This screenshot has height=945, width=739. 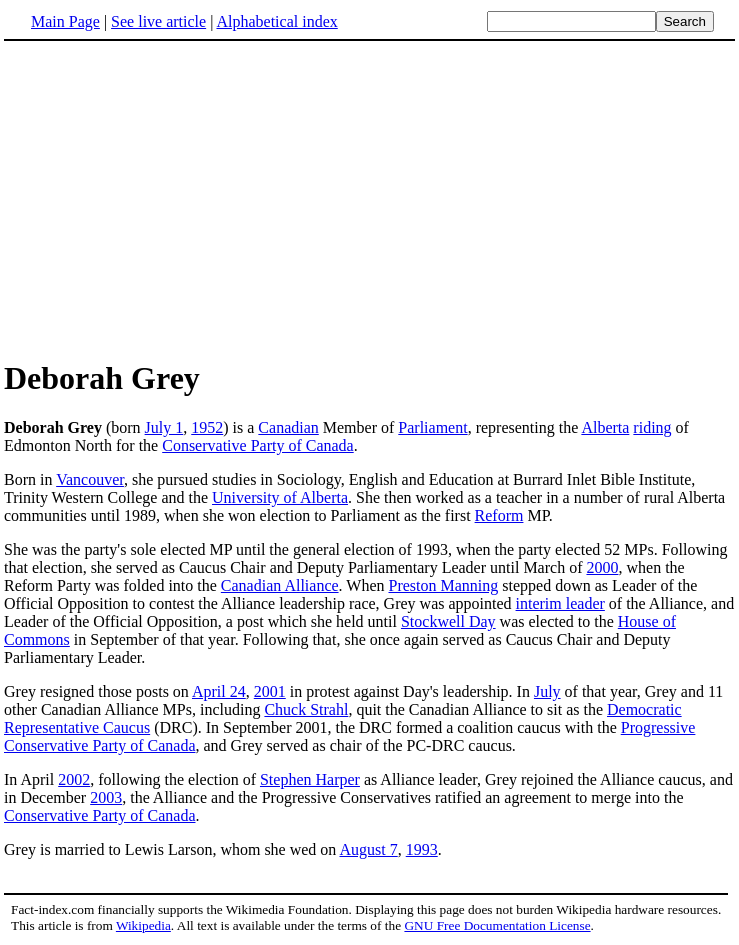 I want to click on July, so click(x=547, y=691).